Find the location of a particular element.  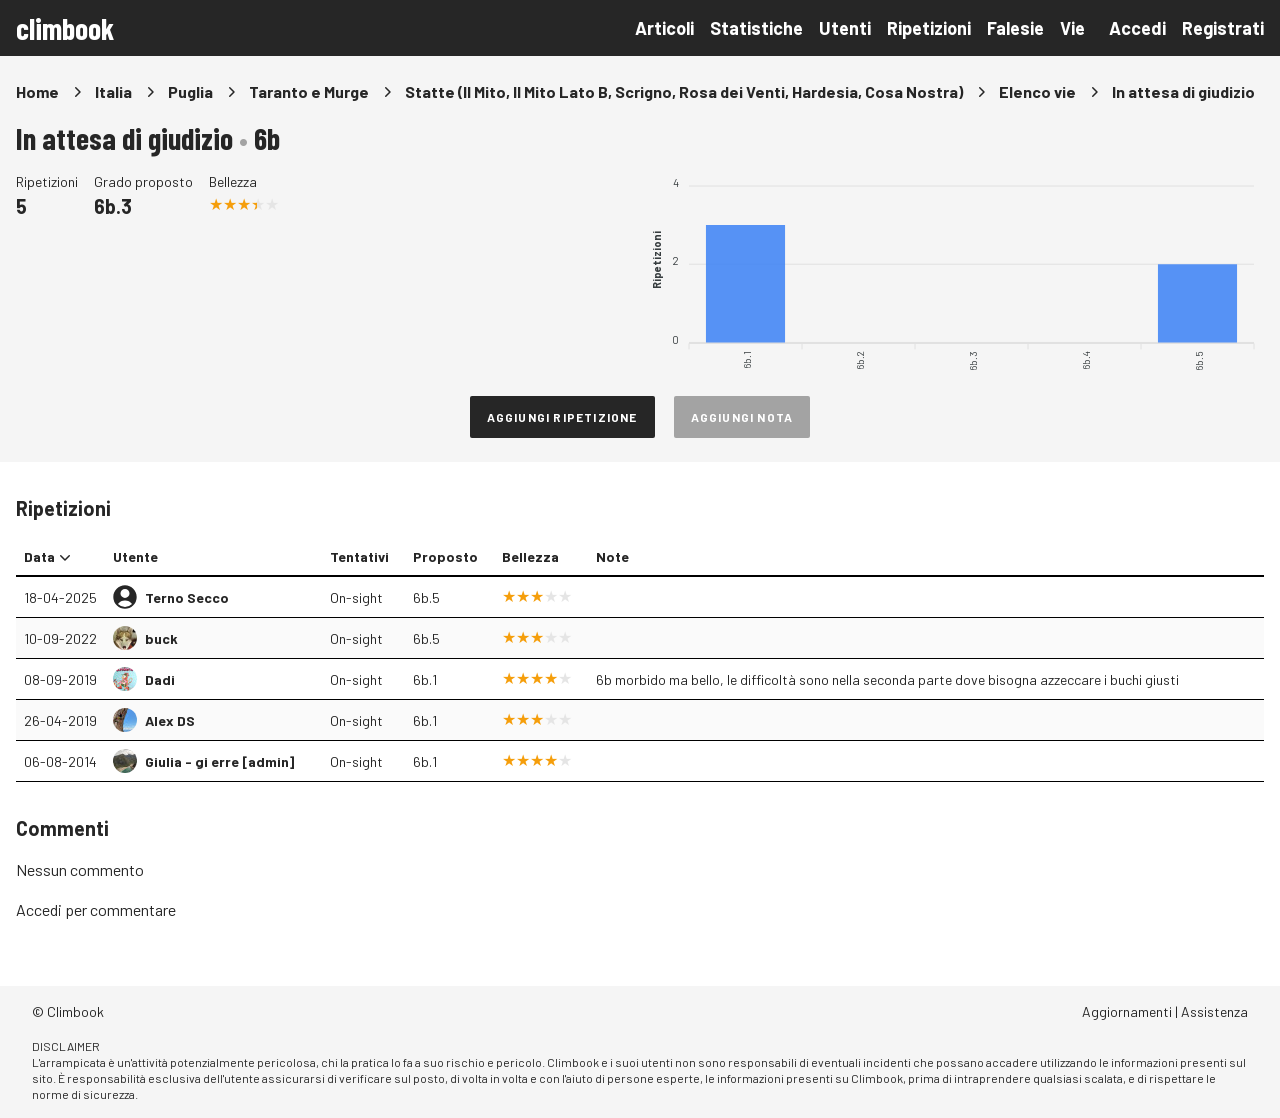

Puglia is located at coordinates (190, 91).